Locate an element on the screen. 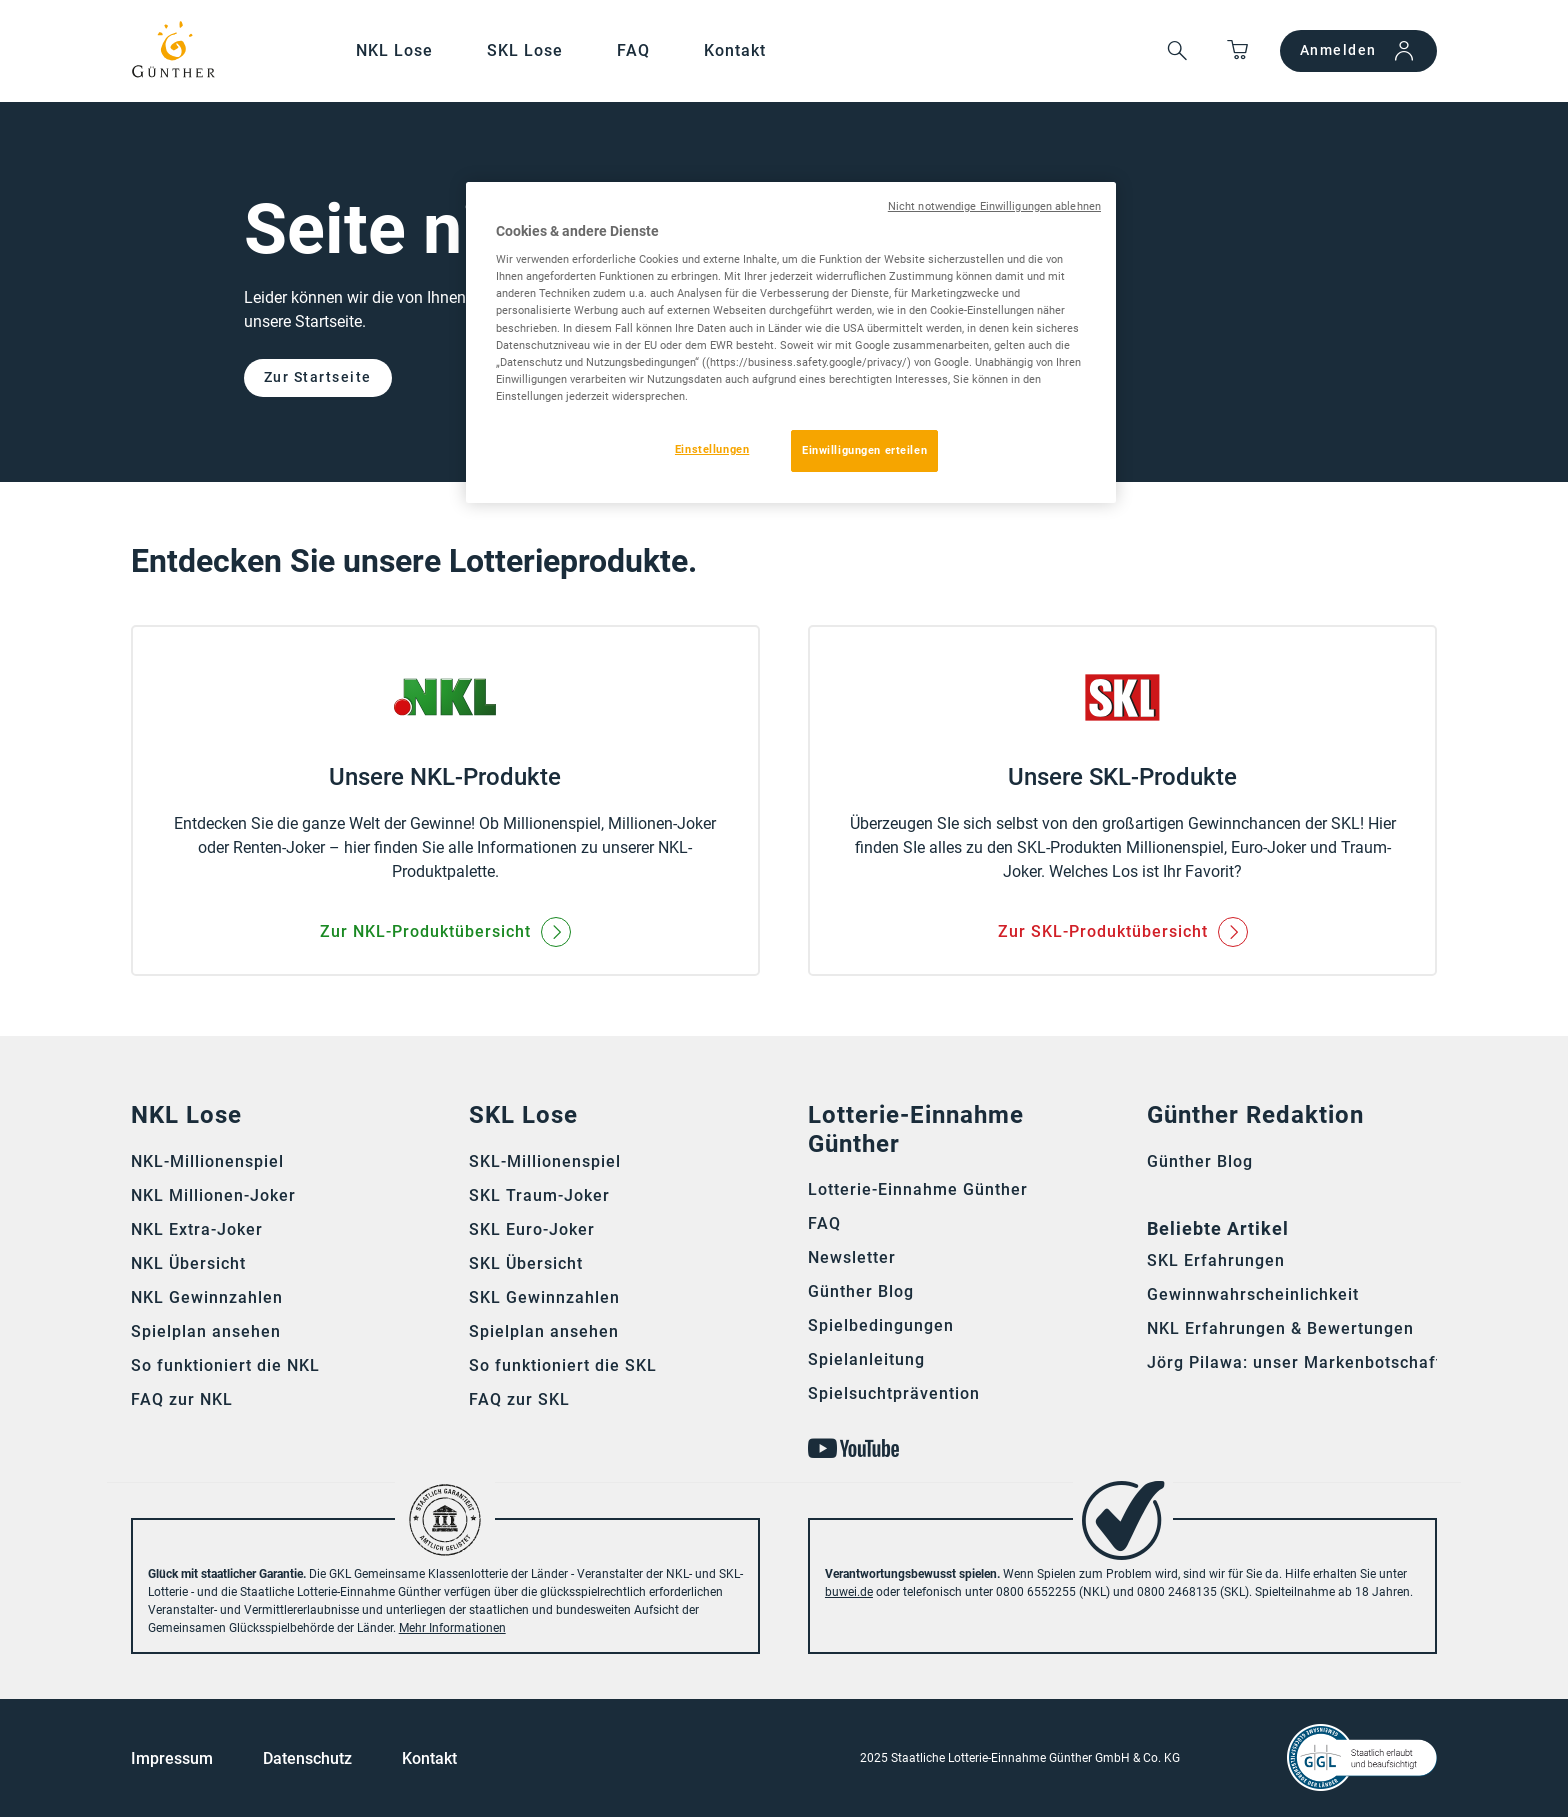 Image resolution: width=1568 pixels, height=1817 pixels. FAQ is located at coordinates (633, 50).